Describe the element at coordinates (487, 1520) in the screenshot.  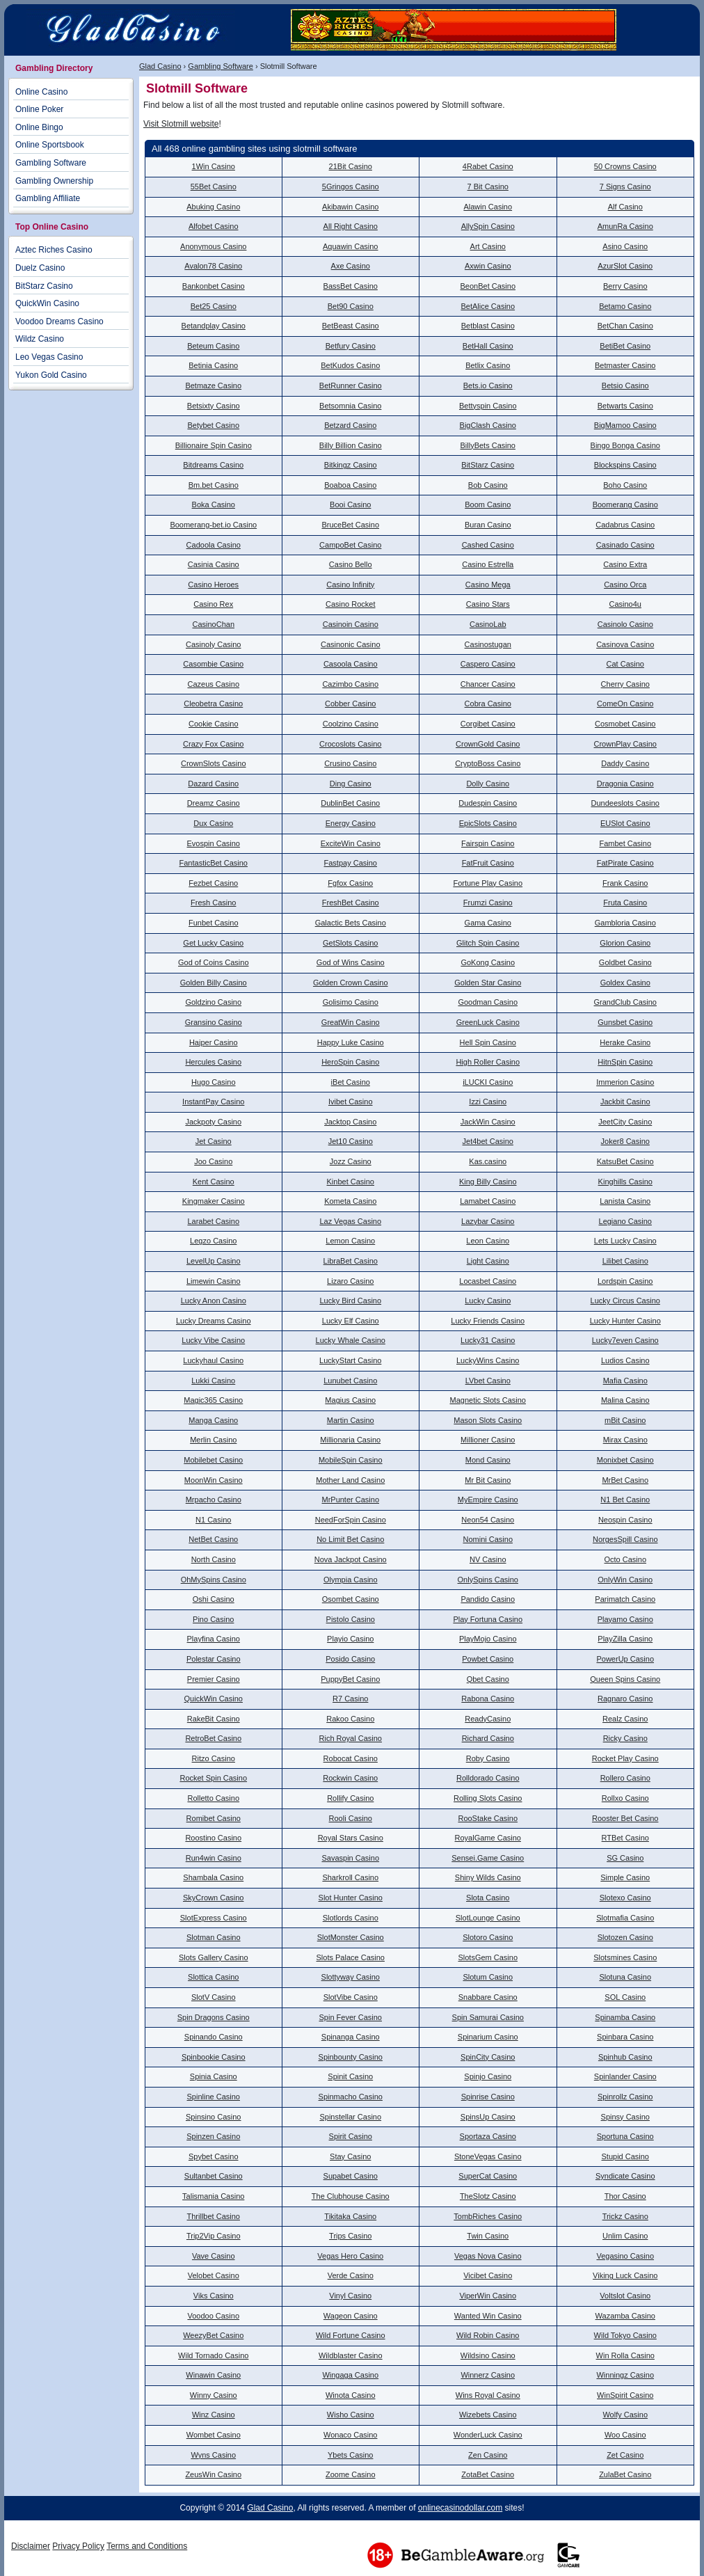
I see `Neon54 Casino` at that location.